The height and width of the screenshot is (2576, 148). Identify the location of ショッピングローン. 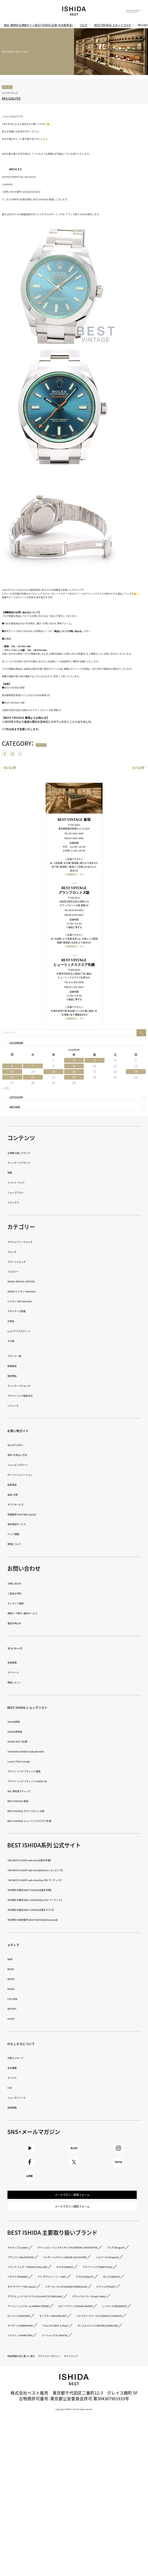
(27, 1465).